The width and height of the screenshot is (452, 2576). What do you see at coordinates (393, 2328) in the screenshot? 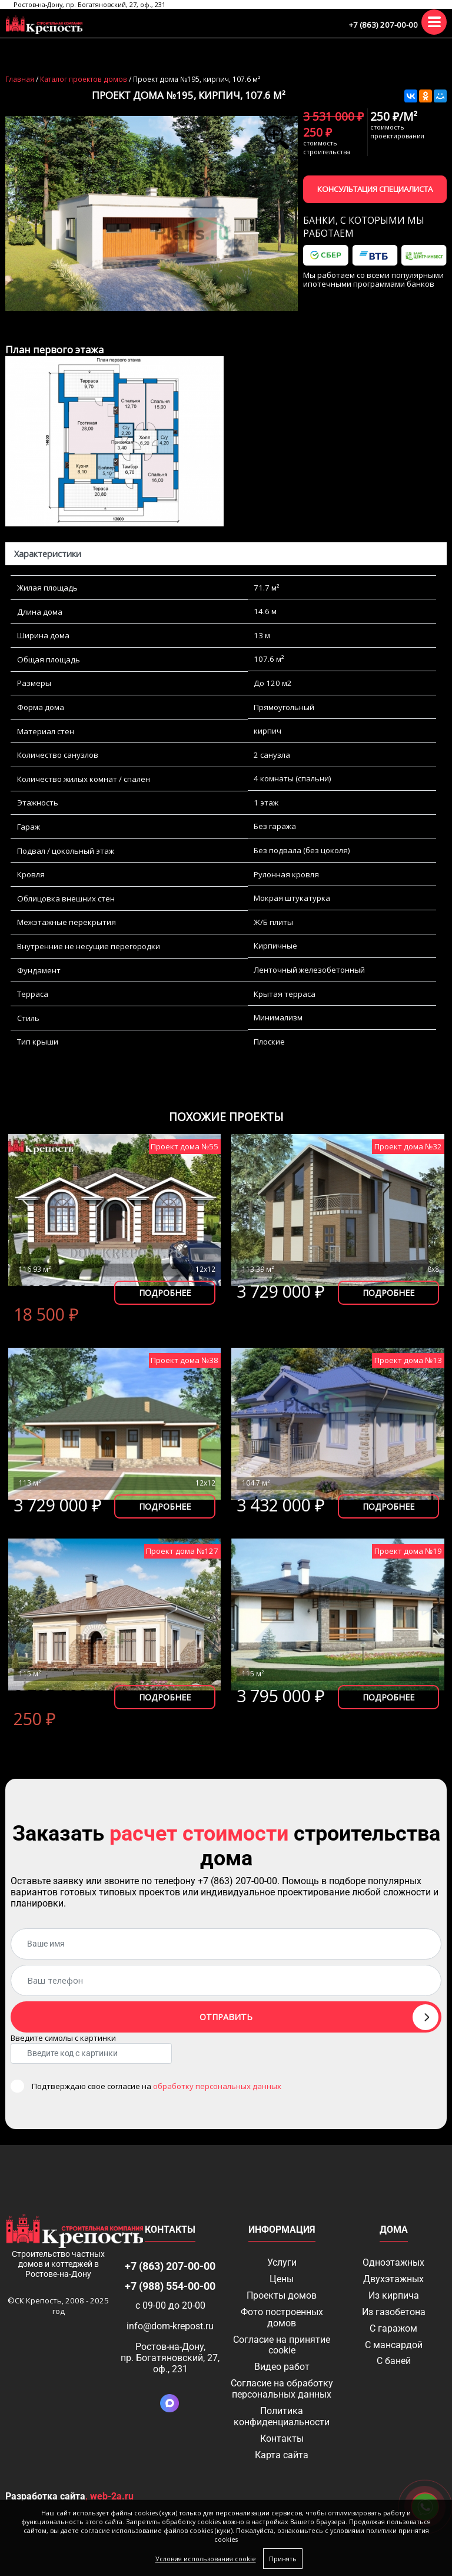
I see `С гаражом` at bounding box center [393, 2328].